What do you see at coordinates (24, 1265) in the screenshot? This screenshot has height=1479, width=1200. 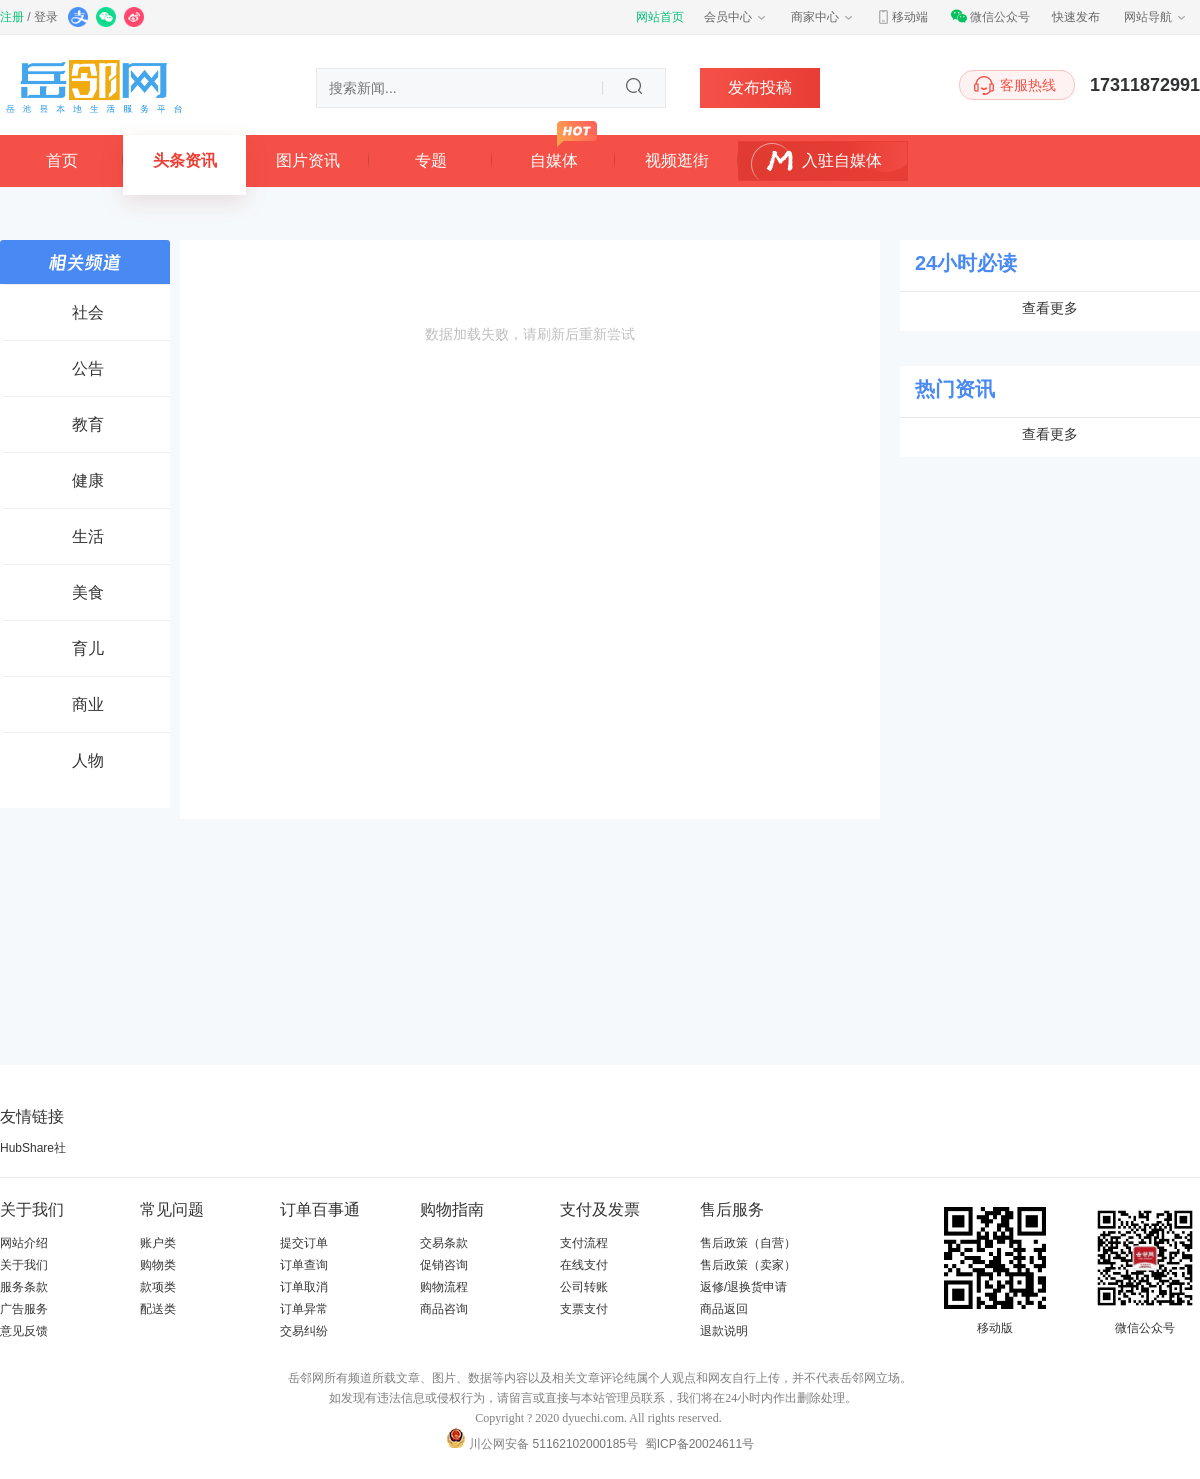 I see `关于我们` at bounding box center [24, 1265].